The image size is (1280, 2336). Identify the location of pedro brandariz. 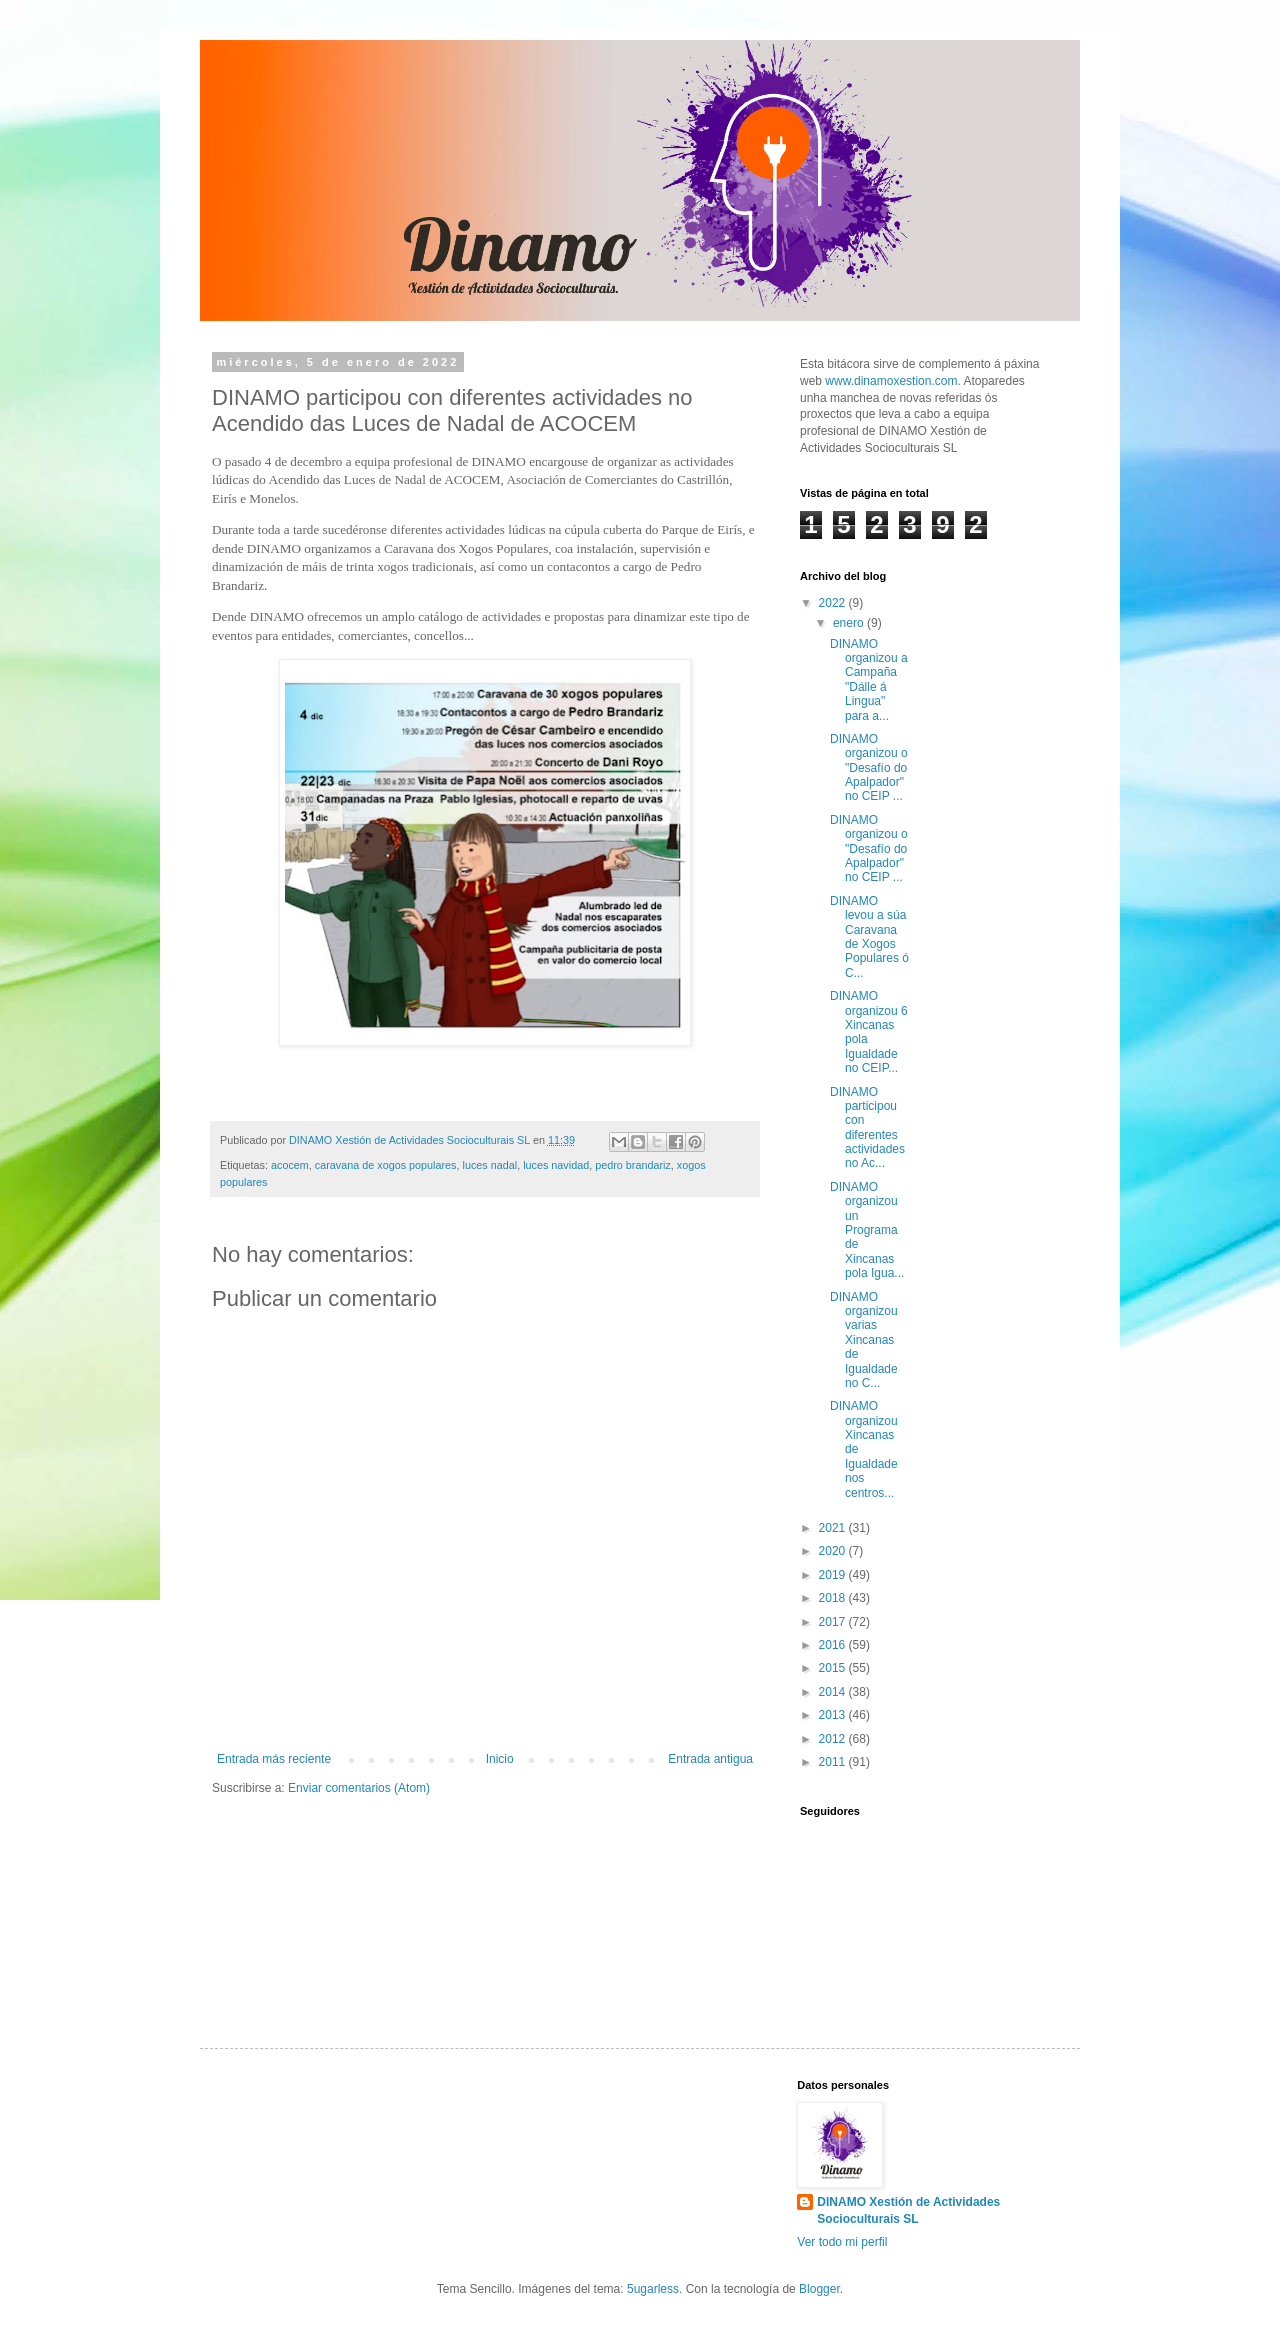
(633, 1165).